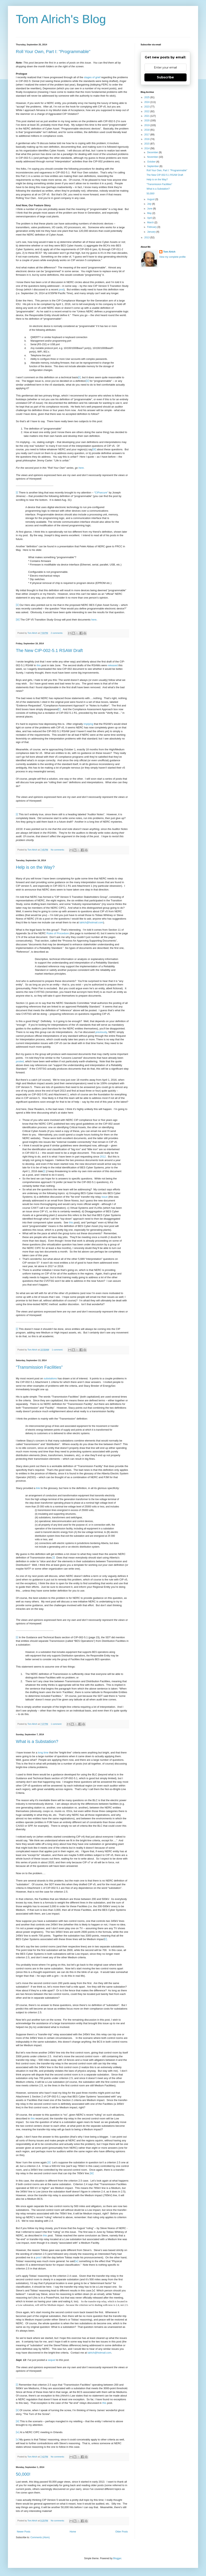 Image resolution: width=206 pixels, height=2576 pixels. I want to click on “CIPsecure”, so click(101, 492).